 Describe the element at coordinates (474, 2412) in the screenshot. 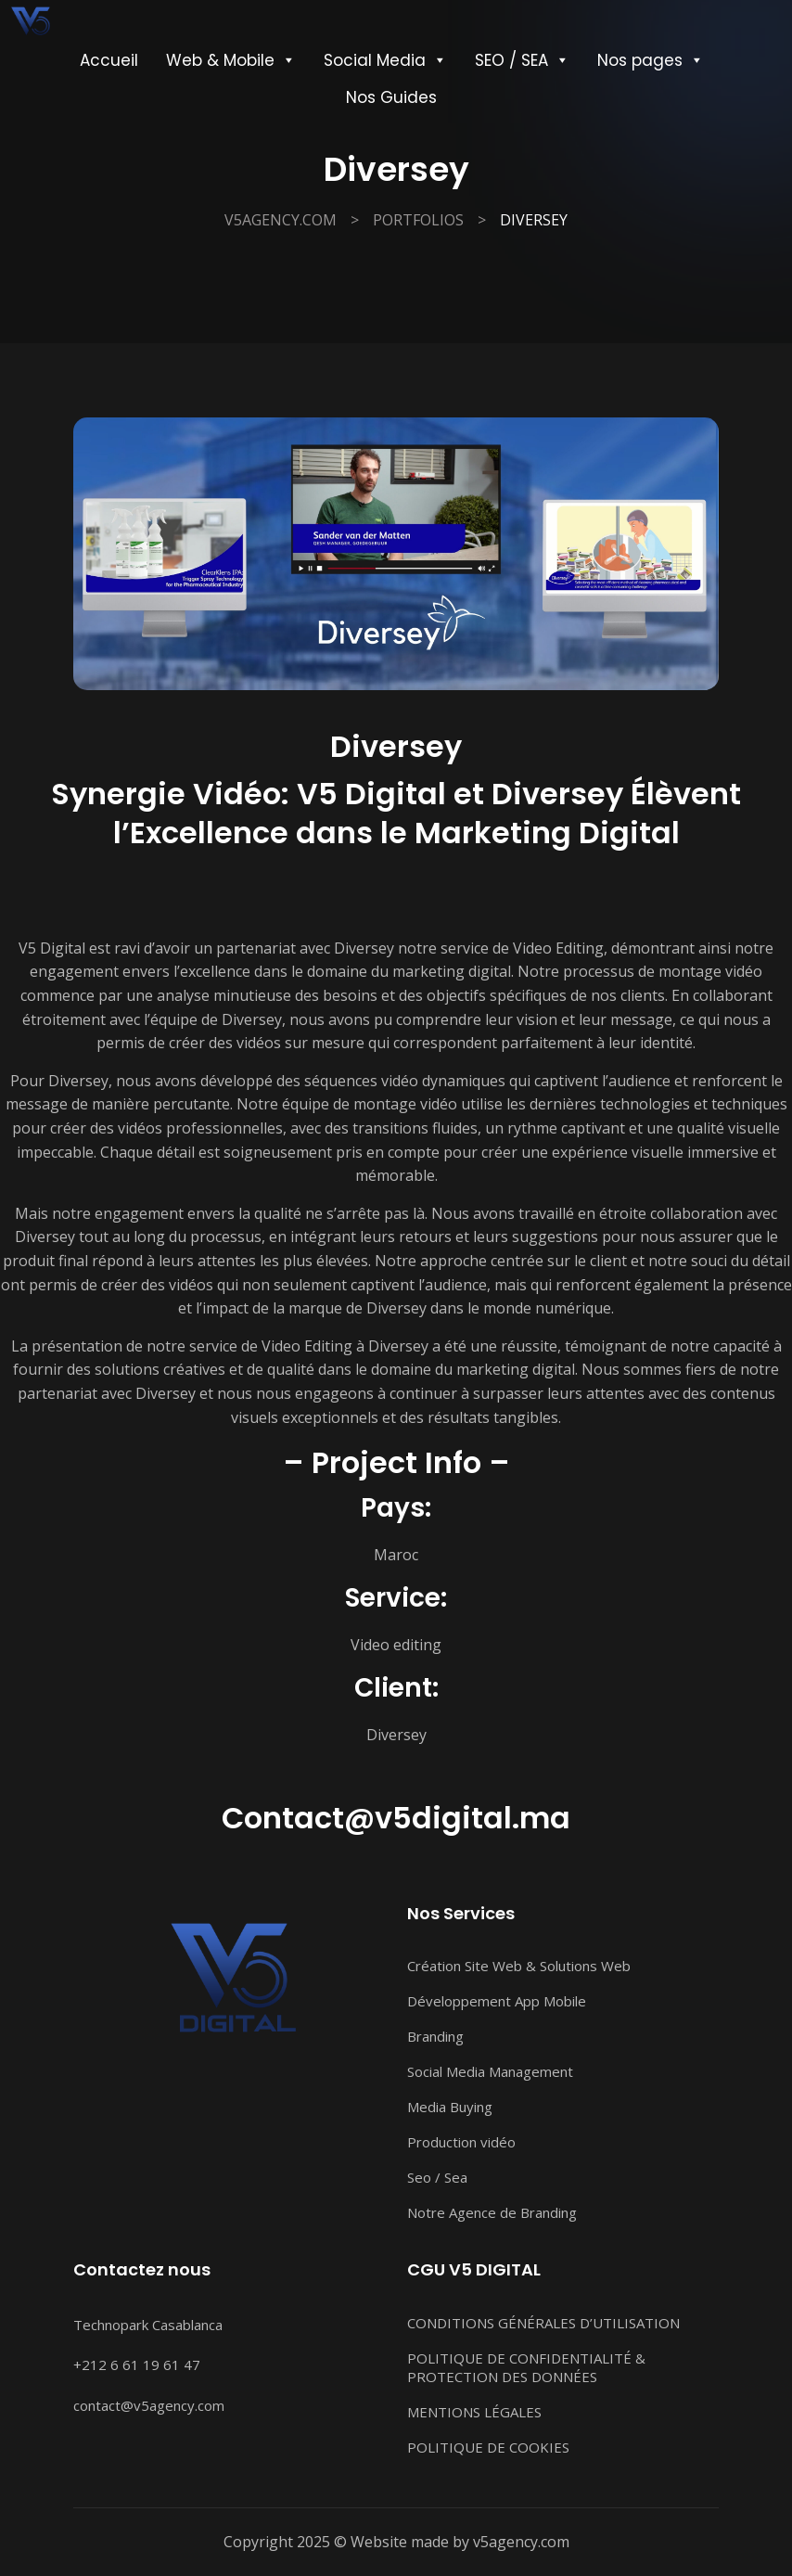

I see `MENTIONS LÉGALES` at that location.